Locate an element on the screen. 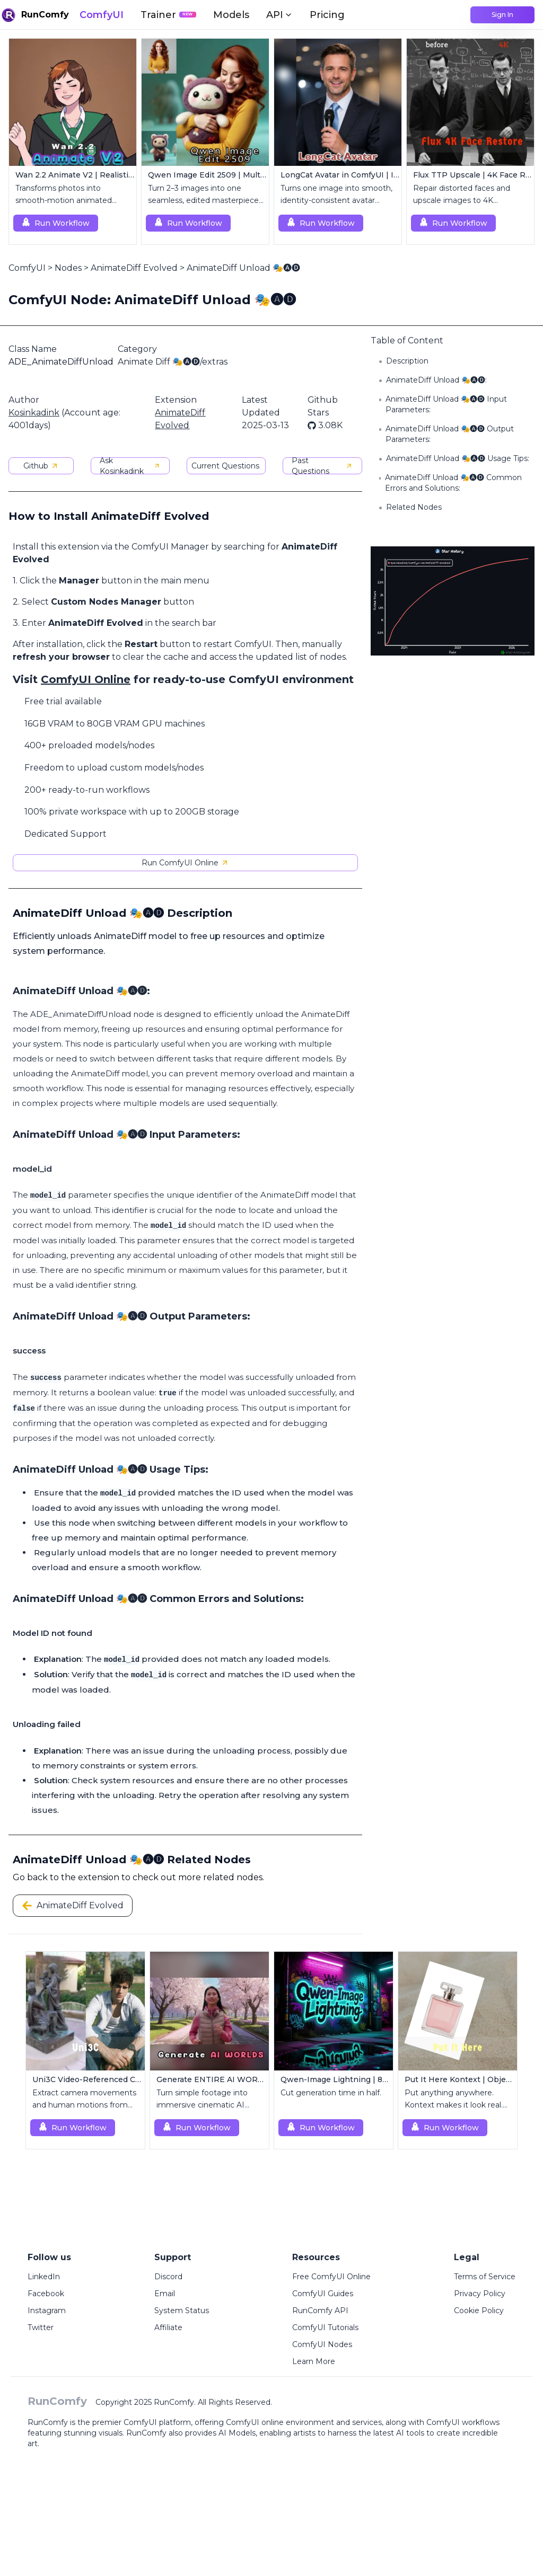 The height and width of the screenshot is (2576, 543). Related Nodes is located at coordinates (414, 507).